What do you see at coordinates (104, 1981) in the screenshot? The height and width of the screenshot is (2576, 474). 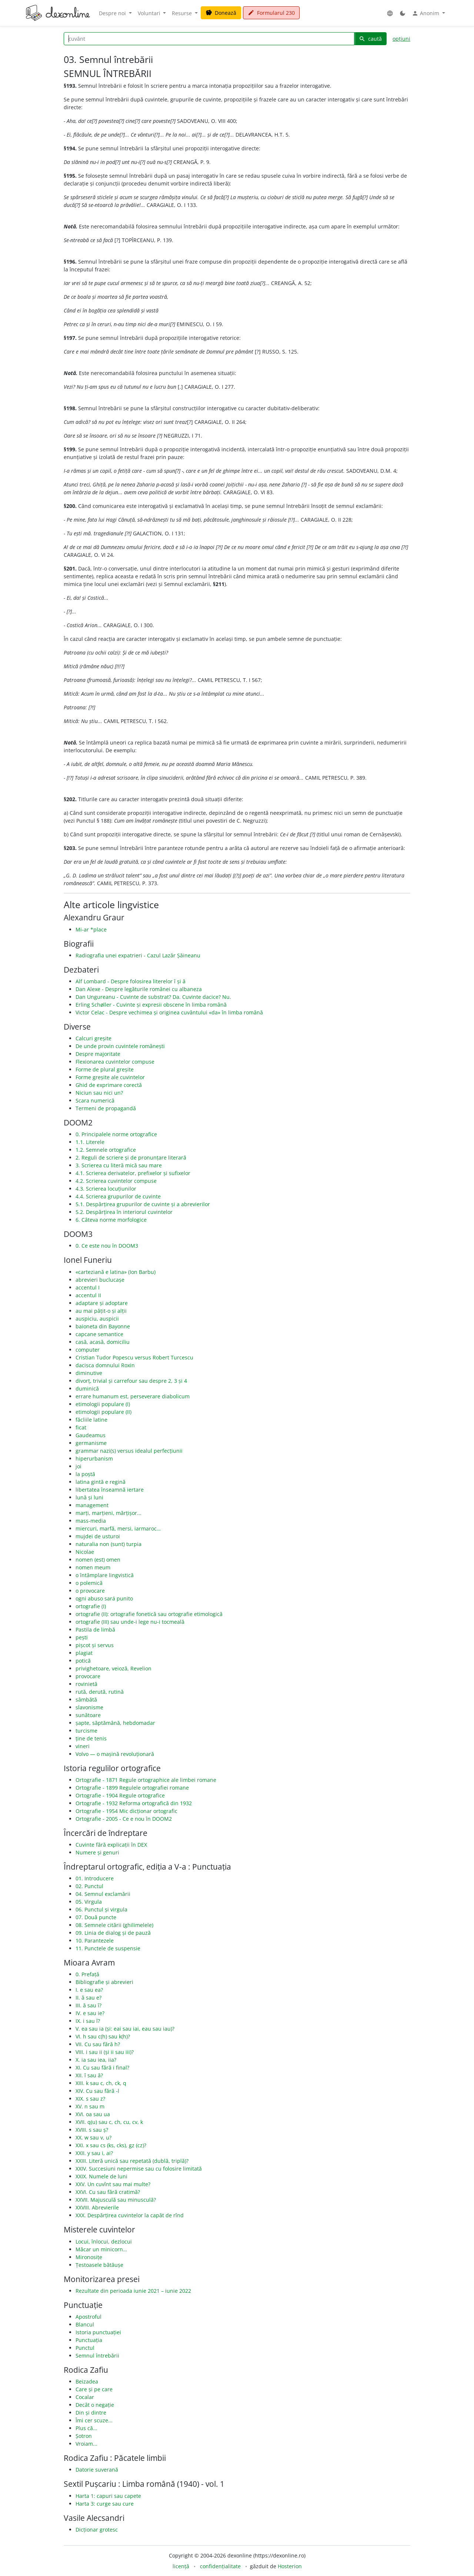 I see `Bibliografie și abrevieri` at bounding box center [104, 1981].